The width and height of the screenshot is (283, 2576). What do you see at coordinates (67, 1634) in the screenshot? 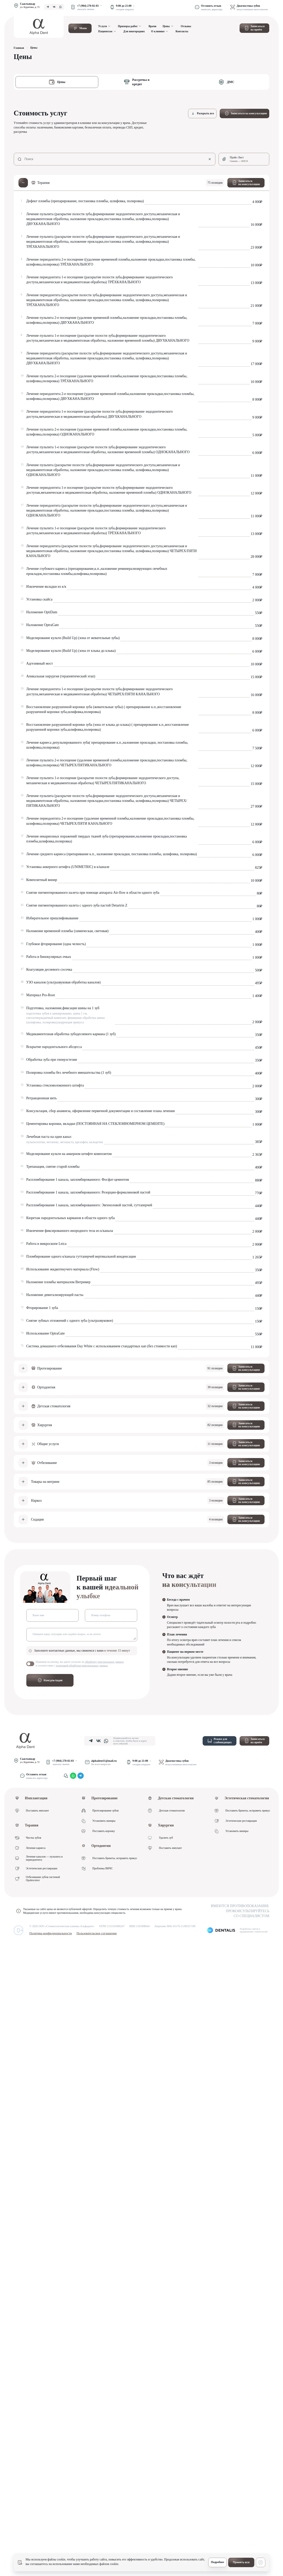
I see `Опишите вашу ситуацию или задайте вопрос, если хотите` at bounding box center [67, 1634].